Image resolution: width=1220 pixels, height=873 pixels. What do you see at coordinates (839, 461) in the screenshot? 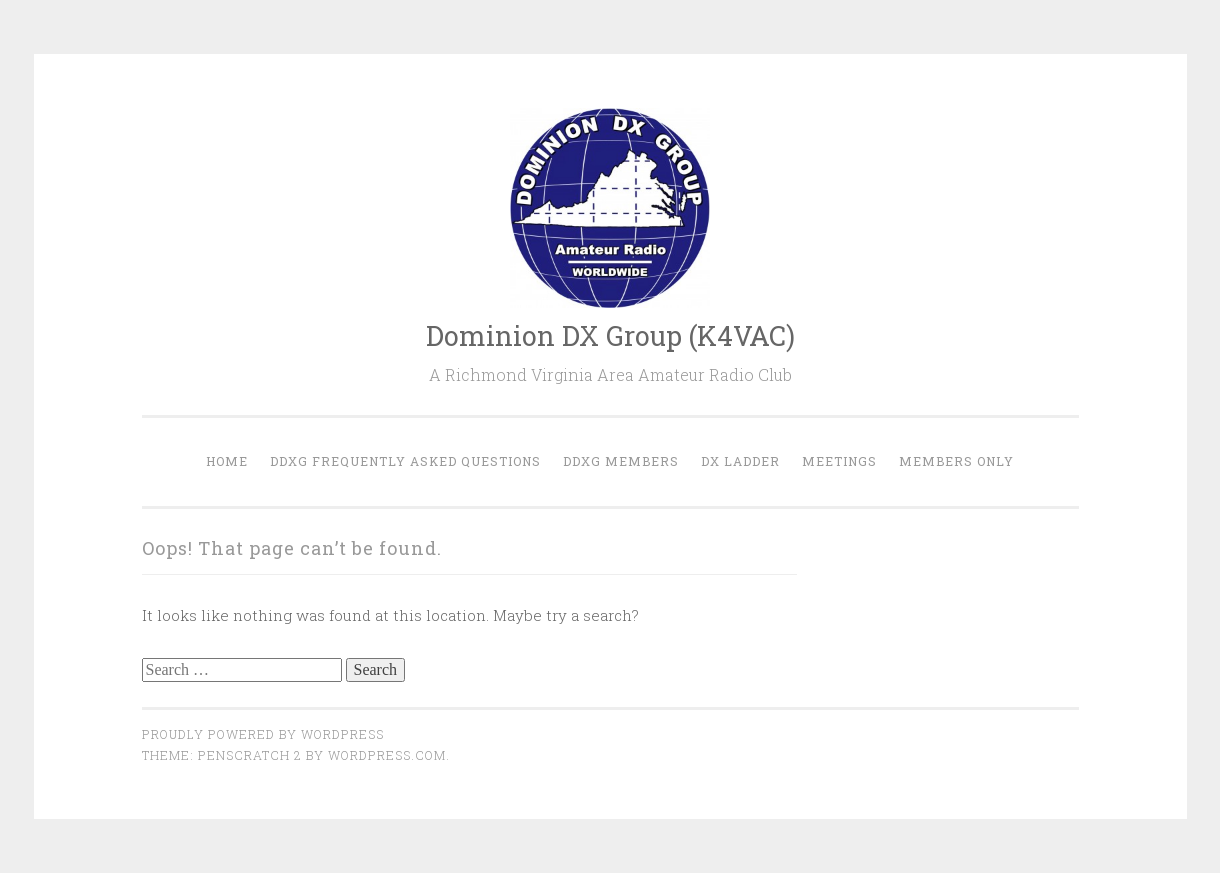
I see `Meetings` at bounding box center [839, 461].